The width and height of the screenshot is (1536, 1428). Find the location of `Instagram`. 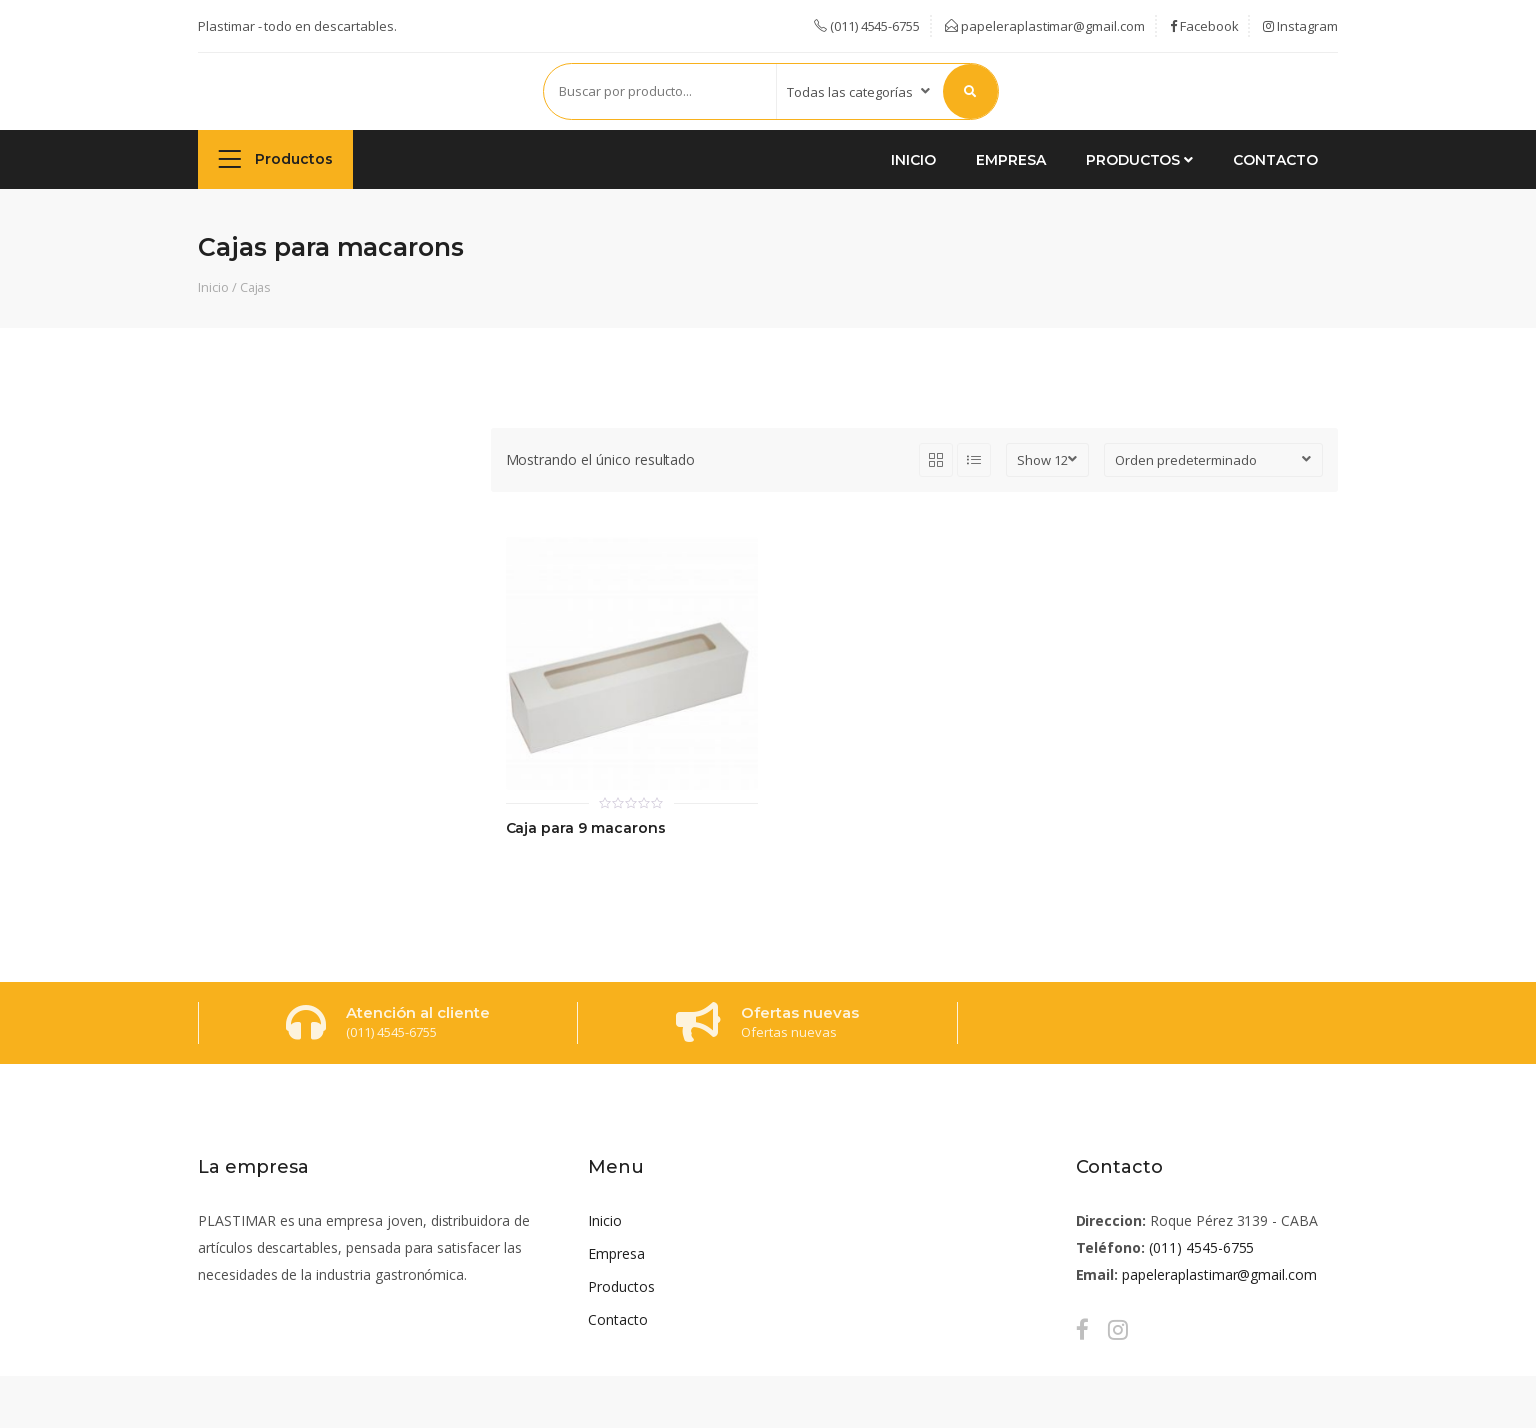

Instagram is located at coordinates (1300, 26).